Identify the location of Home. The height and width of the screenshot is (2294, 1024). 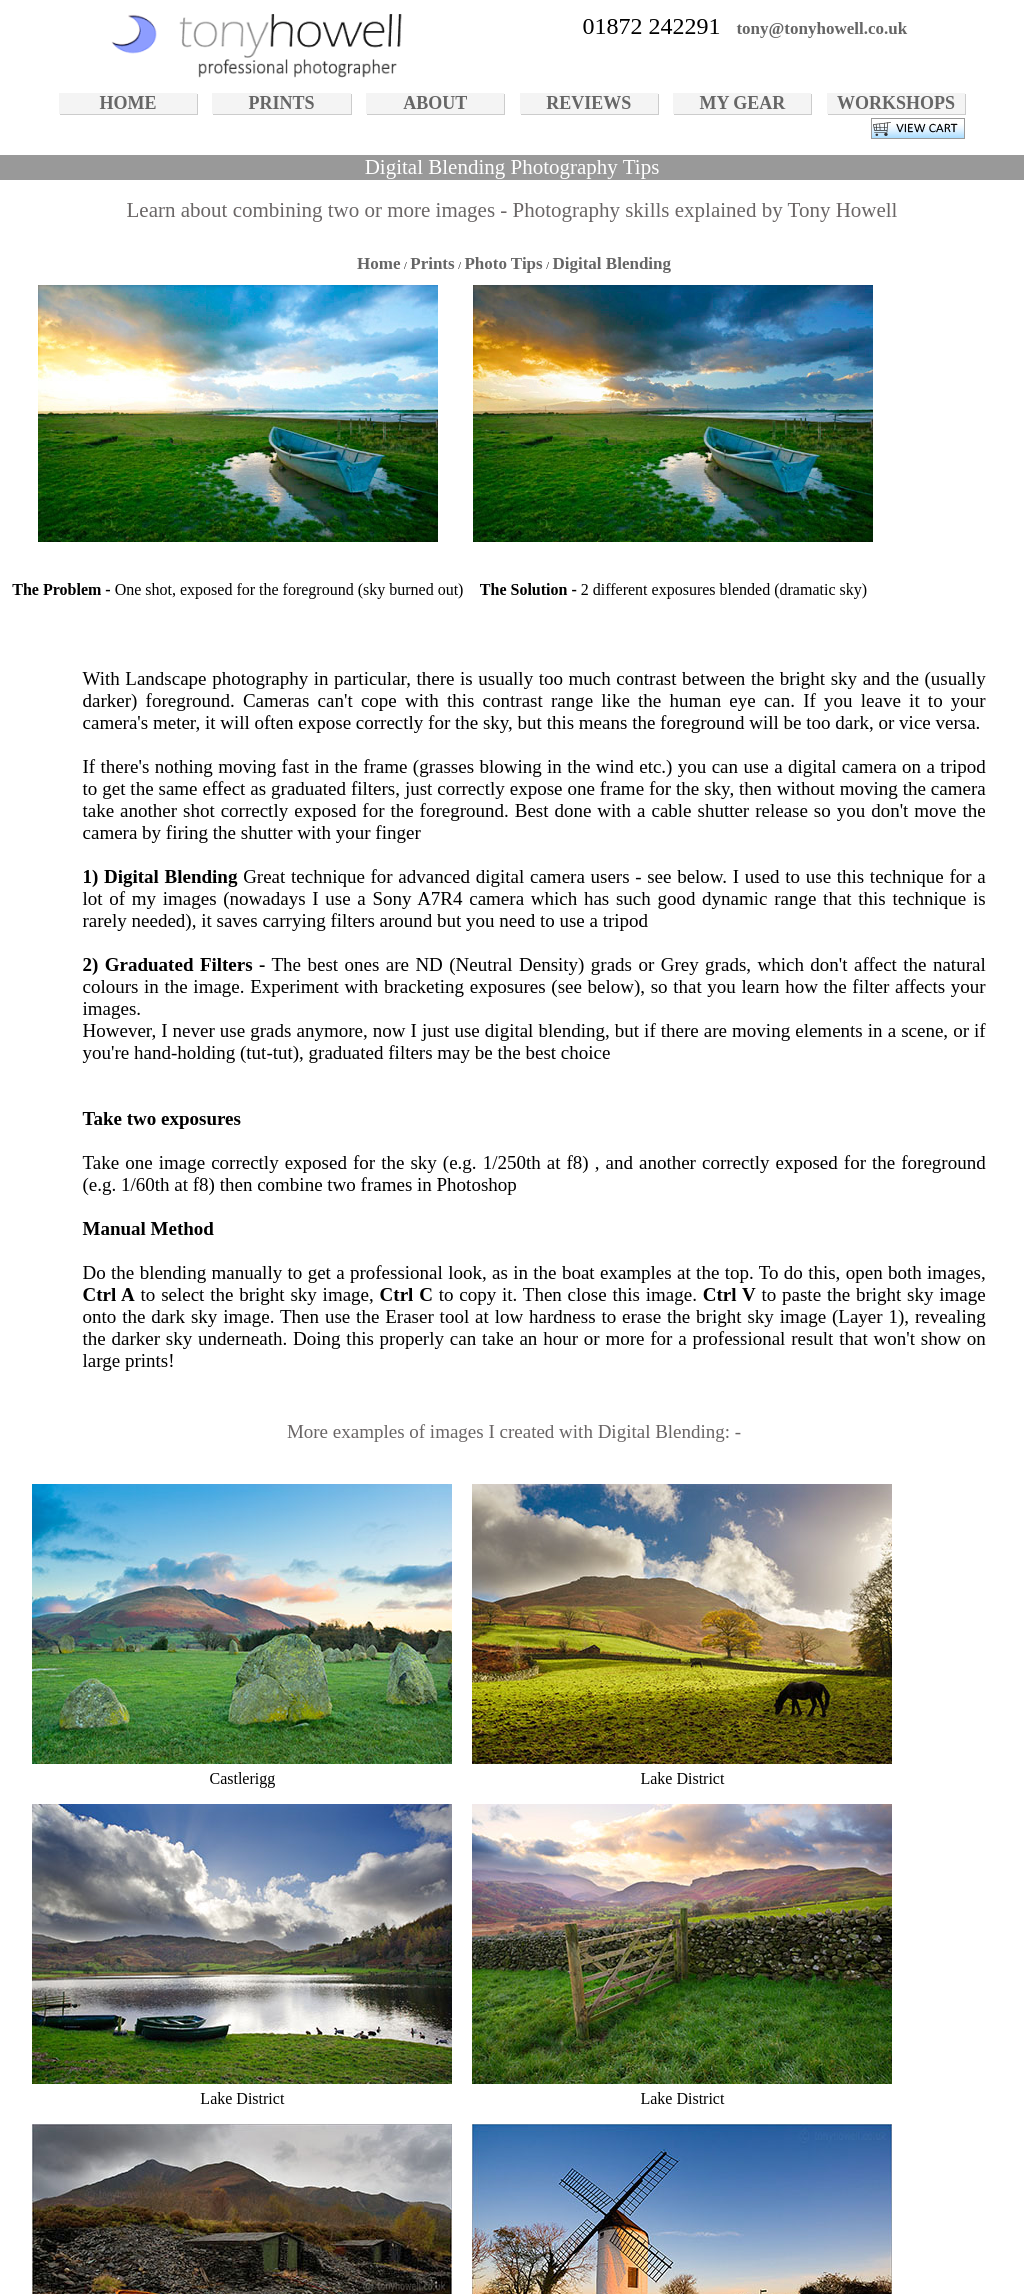
(378, 263).